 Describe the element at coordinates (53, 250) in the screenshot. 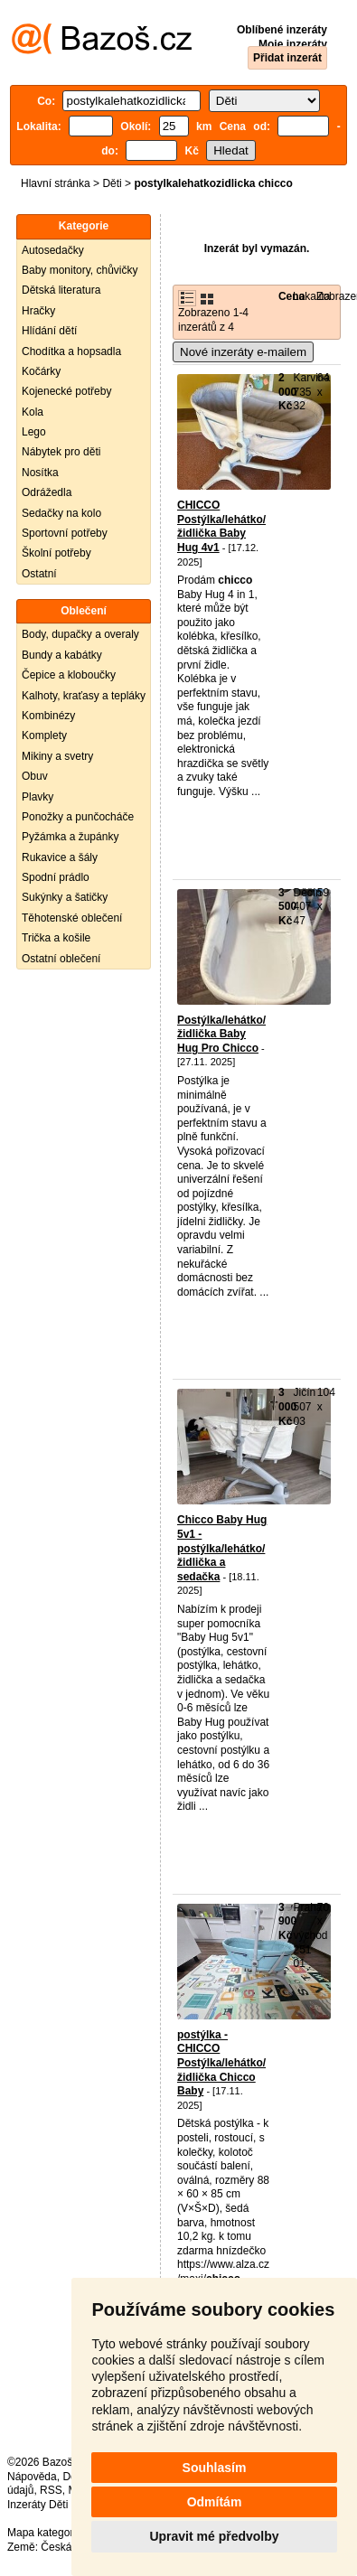

I see `Autosedačky` at that location.